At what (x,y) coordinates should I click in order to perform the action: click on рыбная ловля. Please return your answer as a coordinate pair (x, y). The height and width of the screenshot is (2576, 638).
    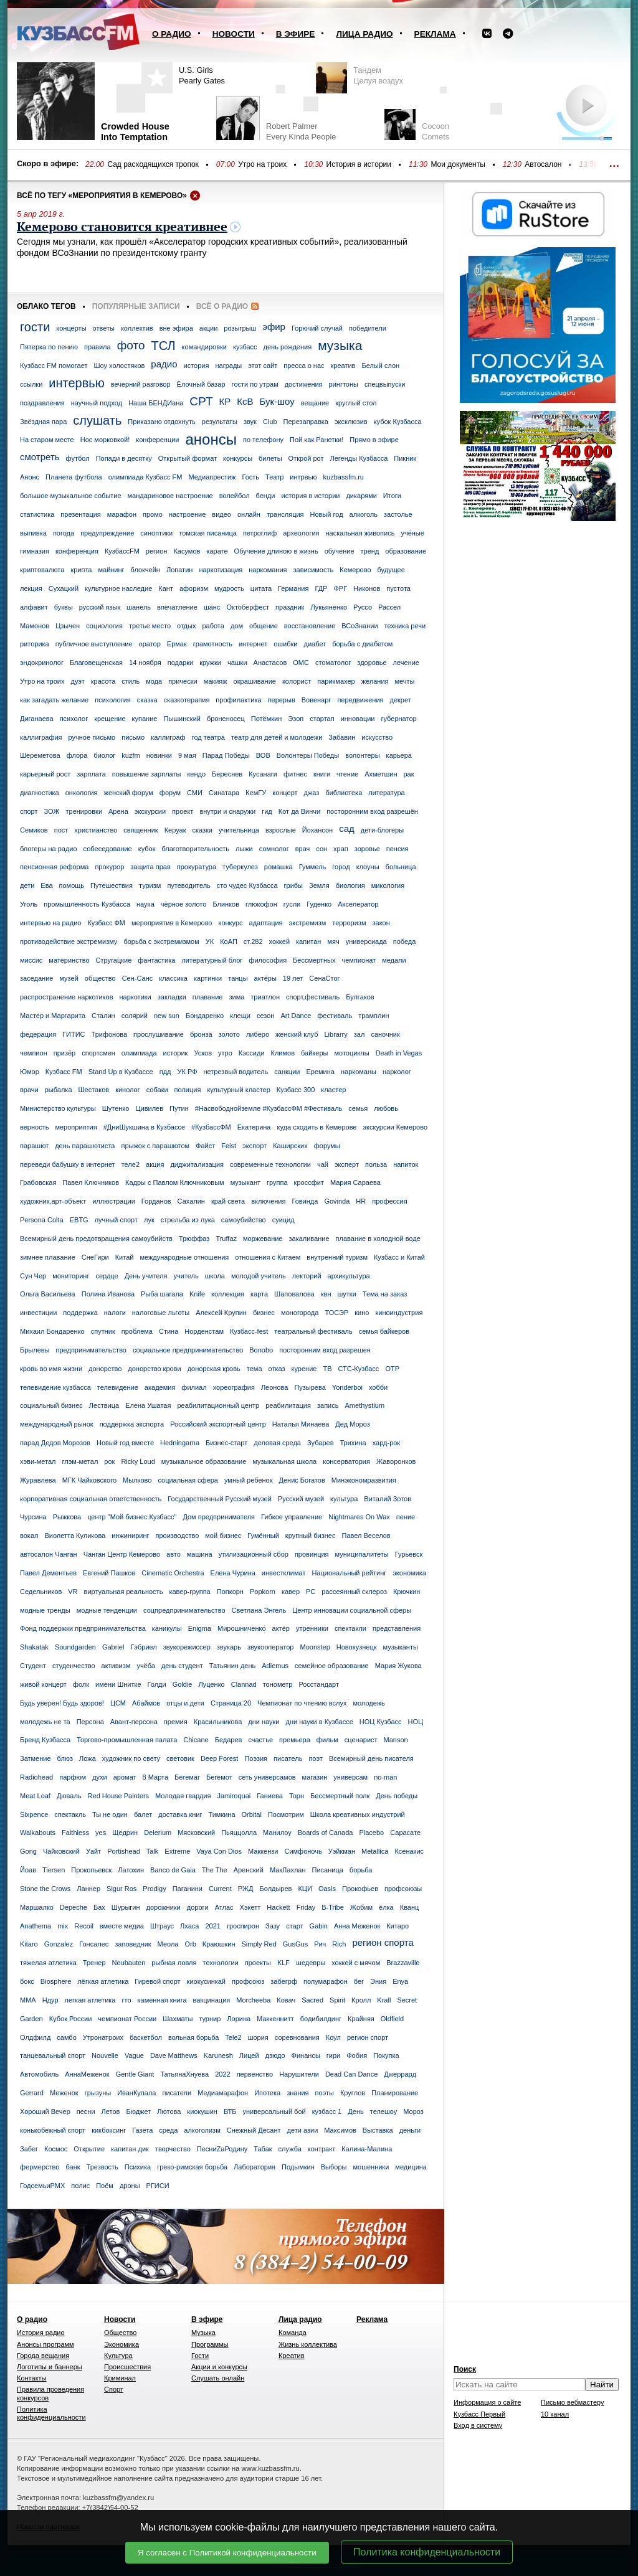
    Looking at the image, I should click on (173, 1962).